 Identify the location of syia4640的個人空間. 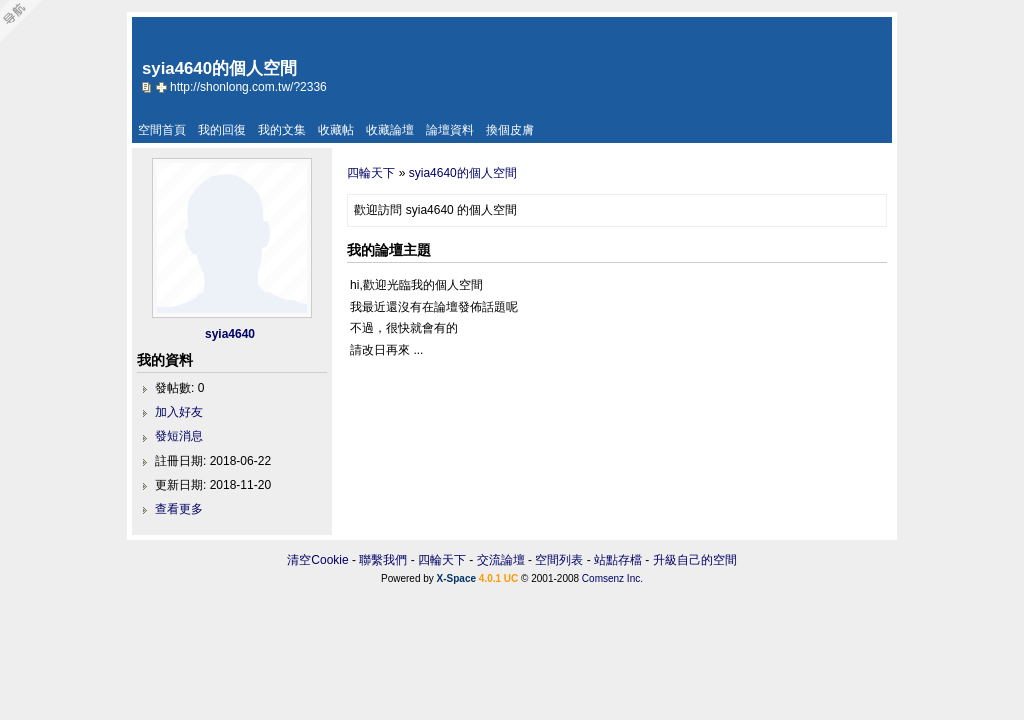
(463, 173).